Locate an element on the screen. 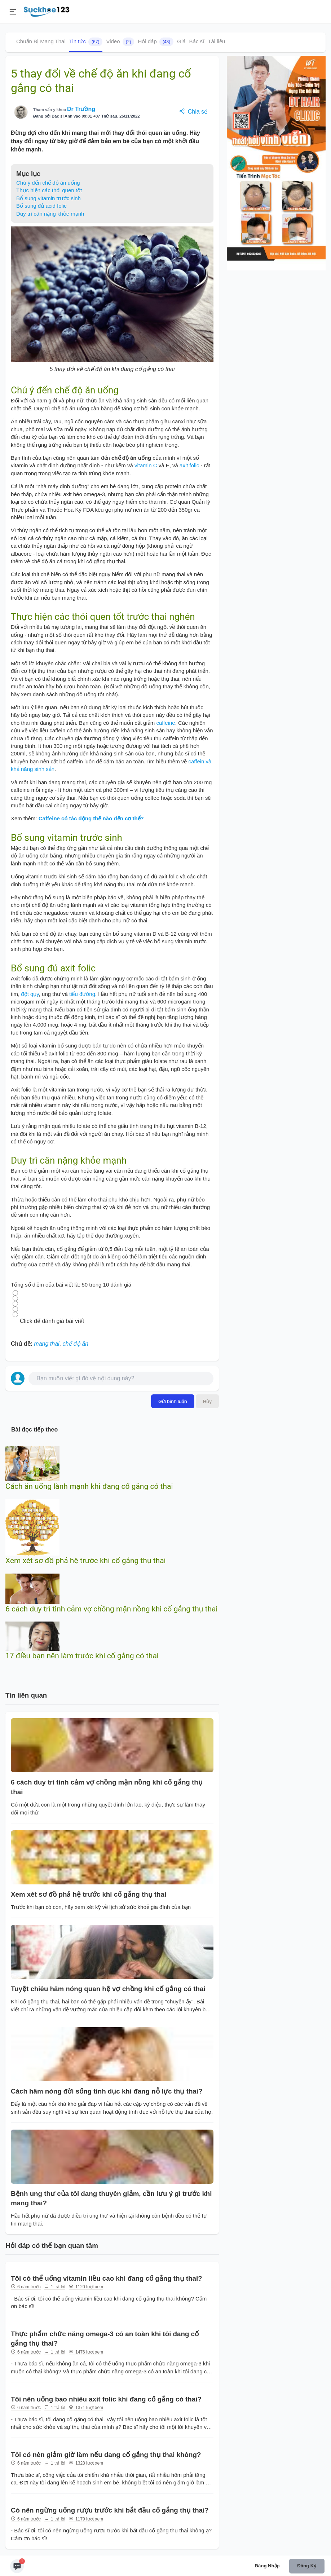 This screenshot has width=331, height=2576. Chú ý đến chế độ ăn uống is located at coordinates (48, 183).